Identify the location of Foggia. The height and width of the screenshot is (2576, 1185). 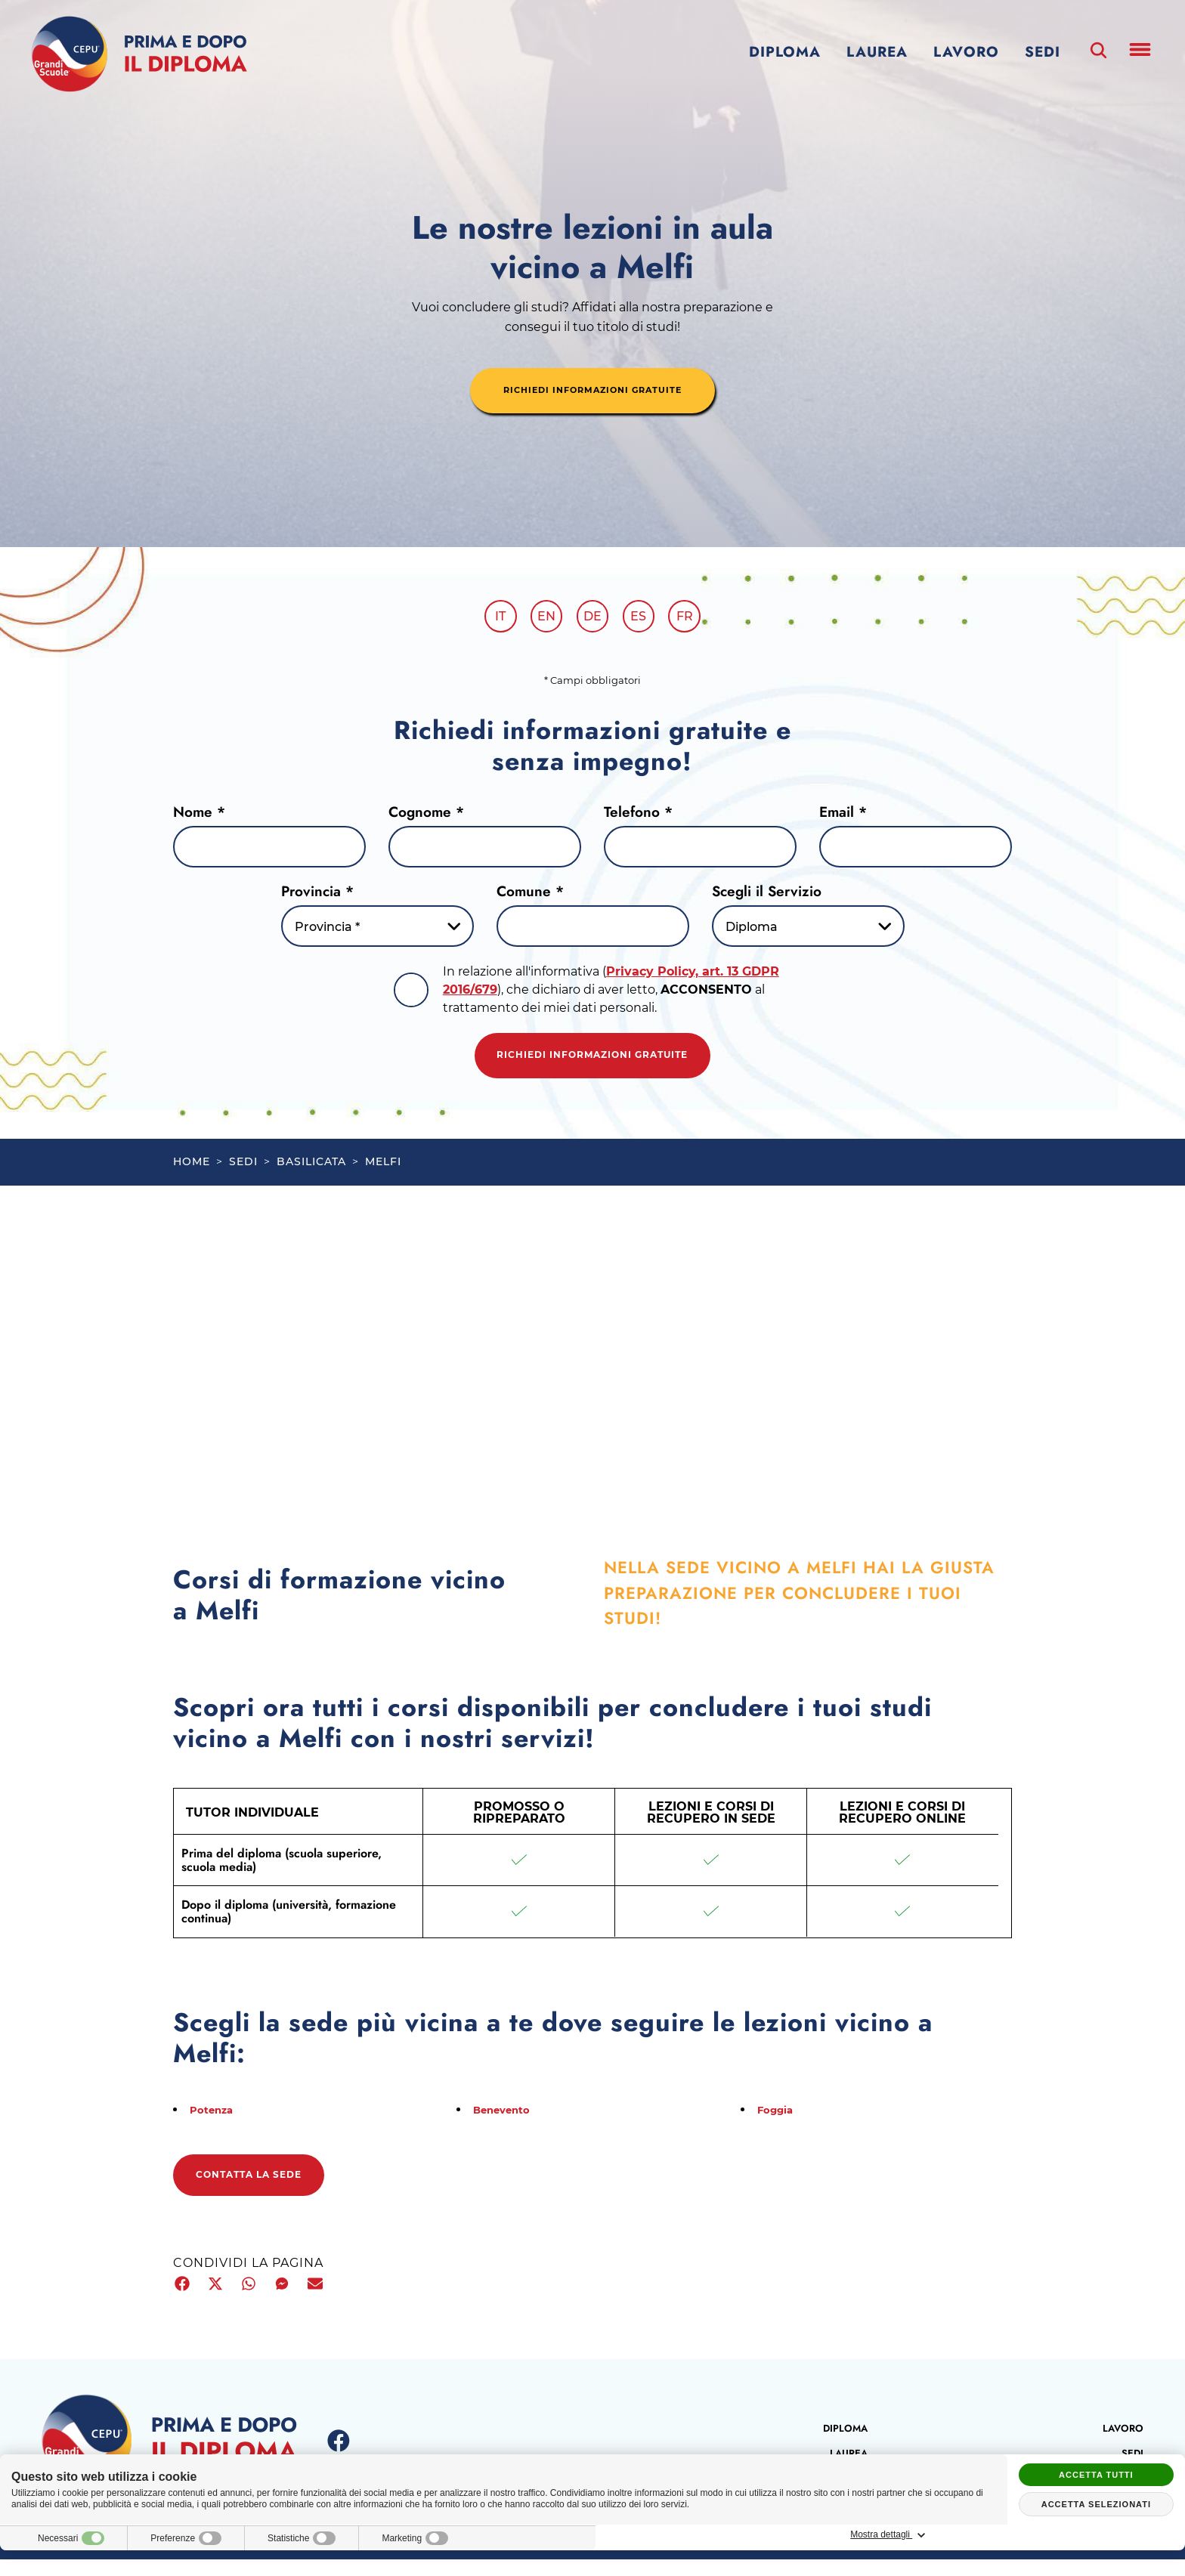
(778, 2123).